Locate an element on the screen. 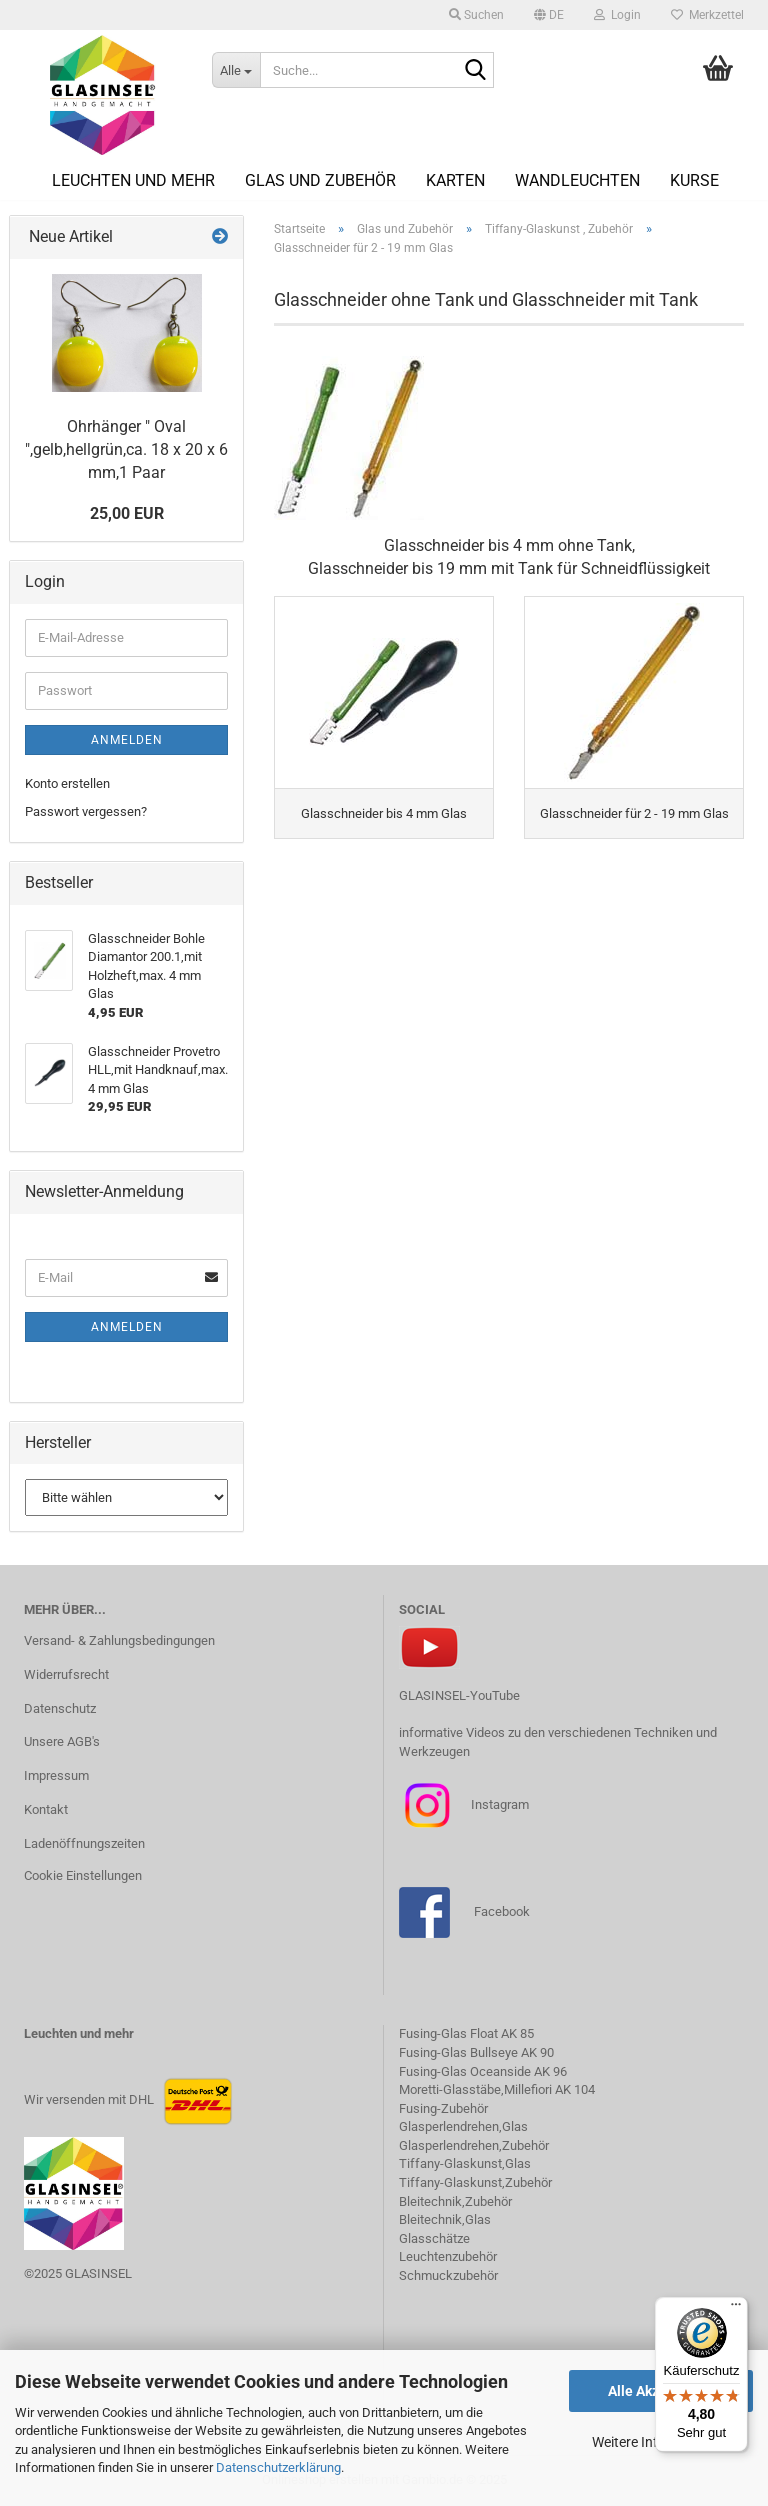 The image size is (768, 2506). Suchen [button] is located at coordinates (476, 15).